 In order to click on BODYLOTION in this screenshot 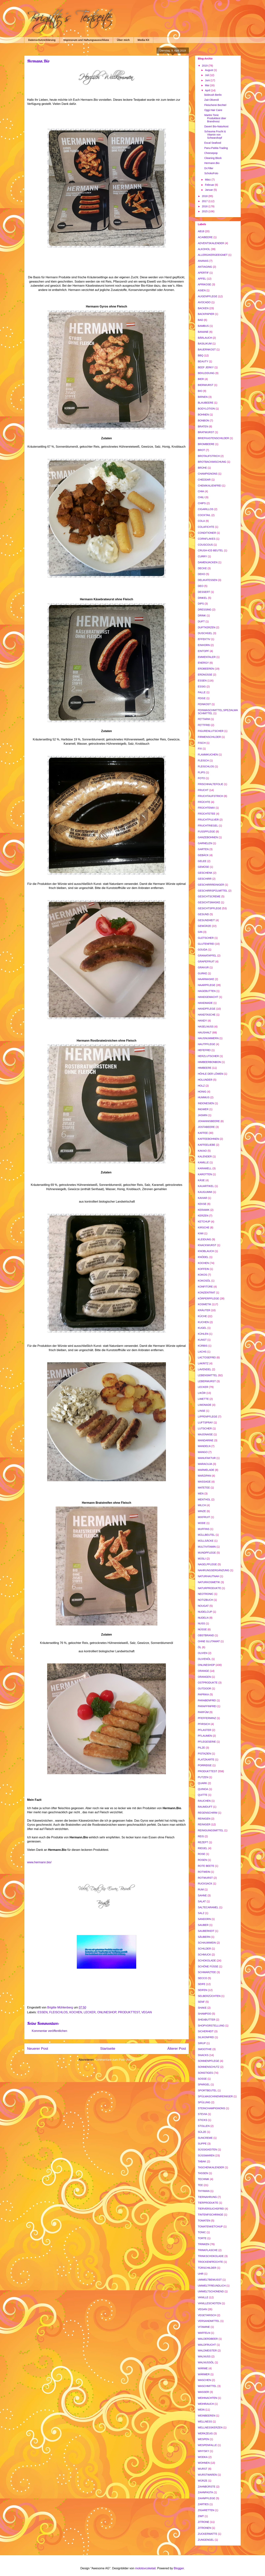, I will do `click(206, 408)`.